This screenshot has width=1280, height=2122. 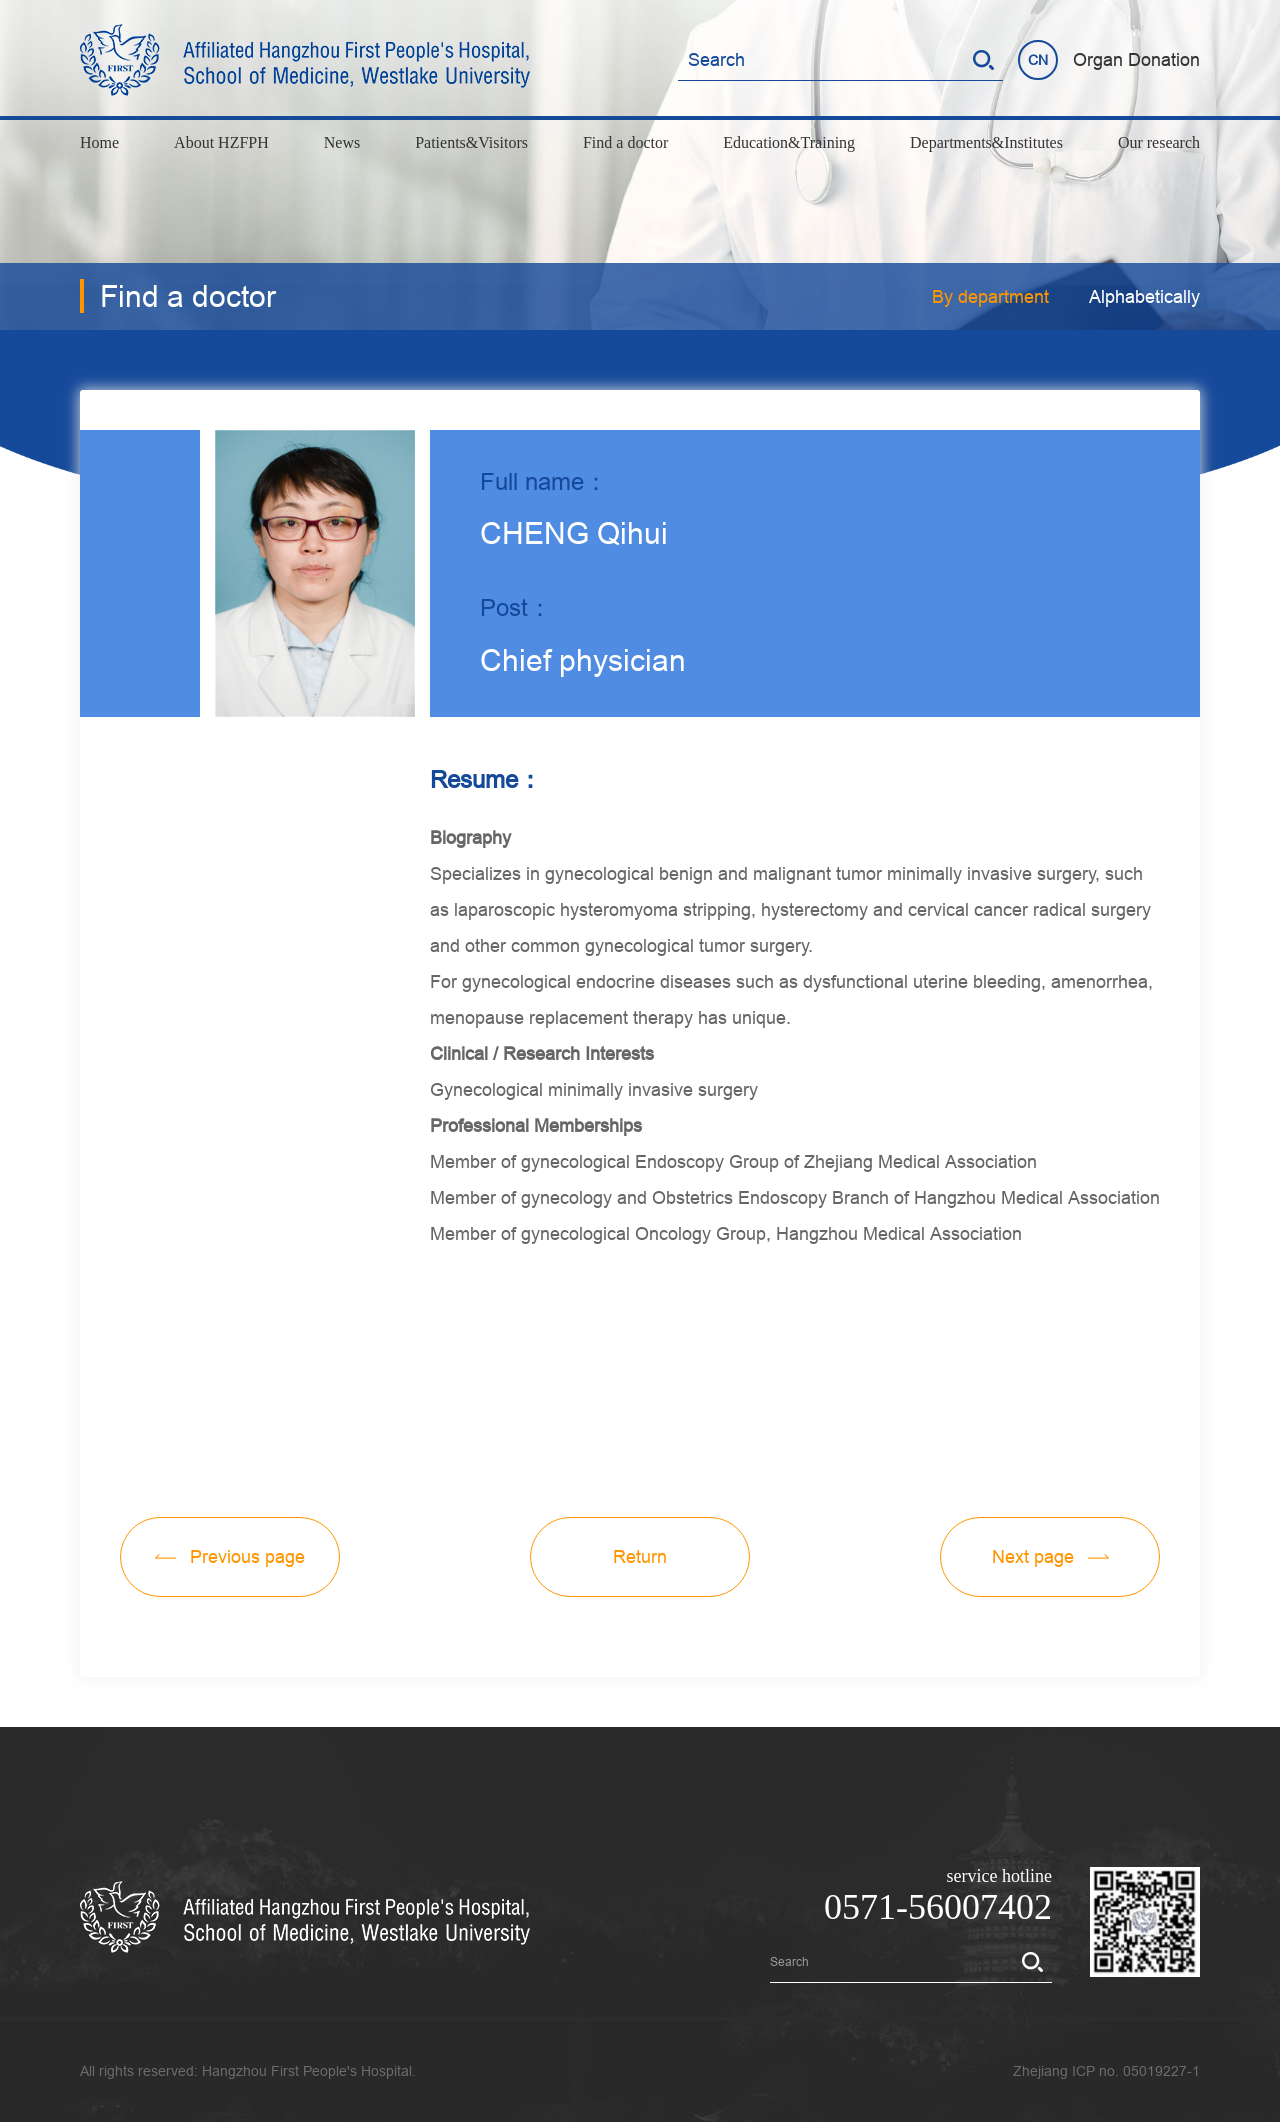 What do you see at coordinates (471, 142) in the screenshot?
I see `Patients&Visitors` at bounding box center [471, 142].